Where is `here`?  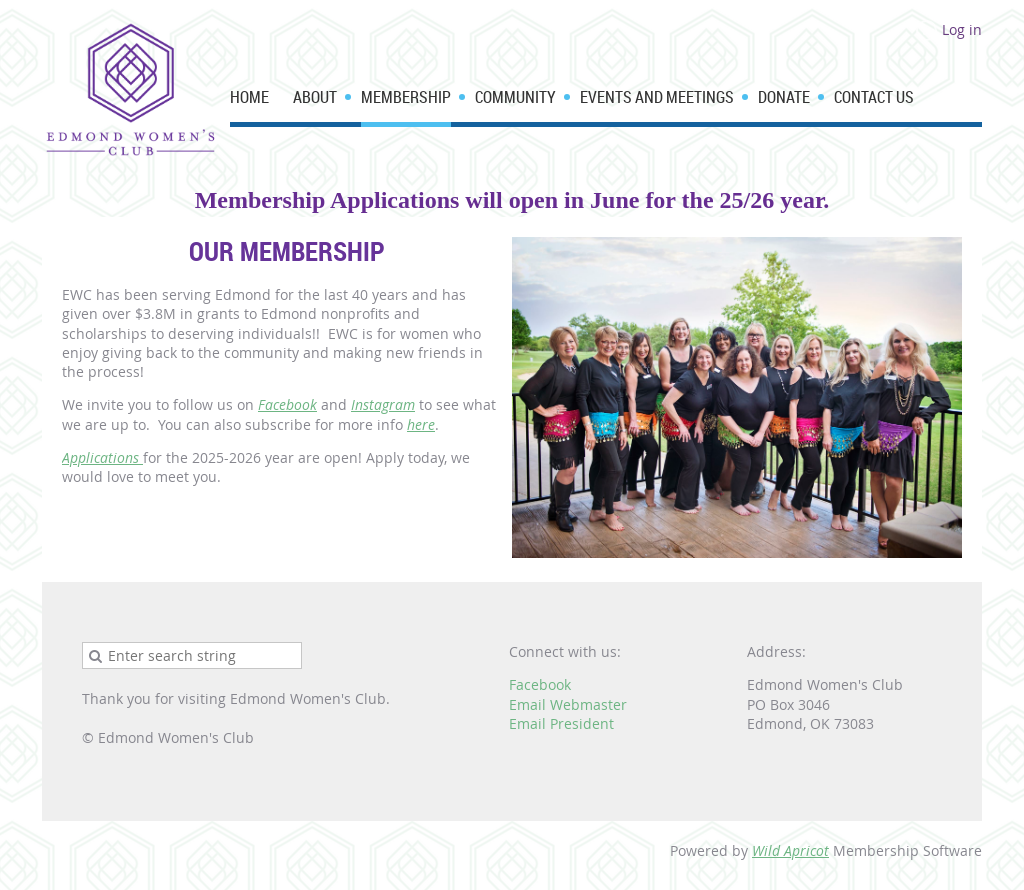
here is located at coordinates (421, 424).